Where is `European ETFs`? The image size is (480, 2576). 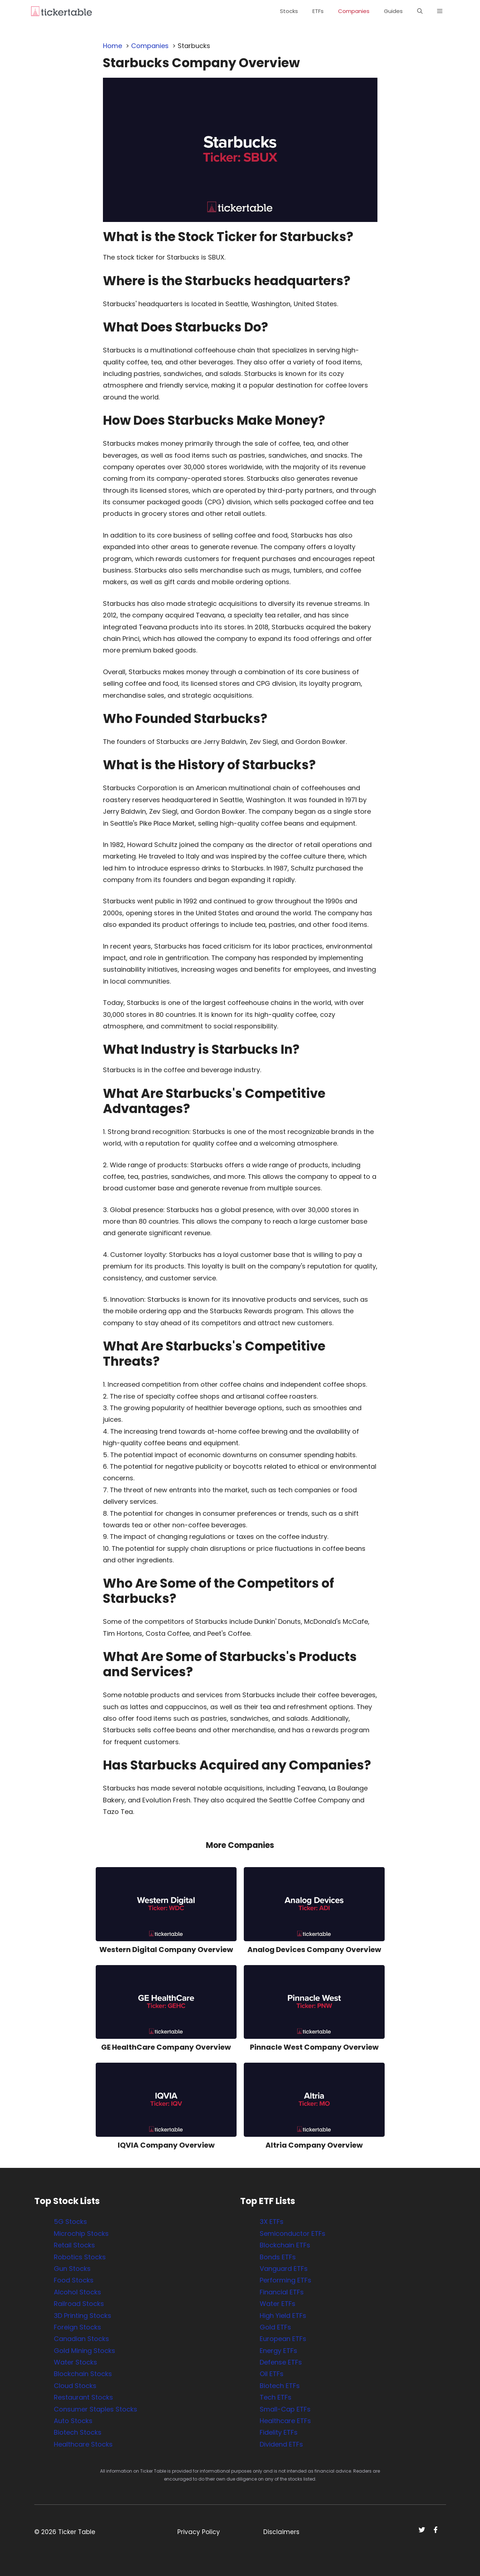 European ETFs is located at coordinates (283, 2338).